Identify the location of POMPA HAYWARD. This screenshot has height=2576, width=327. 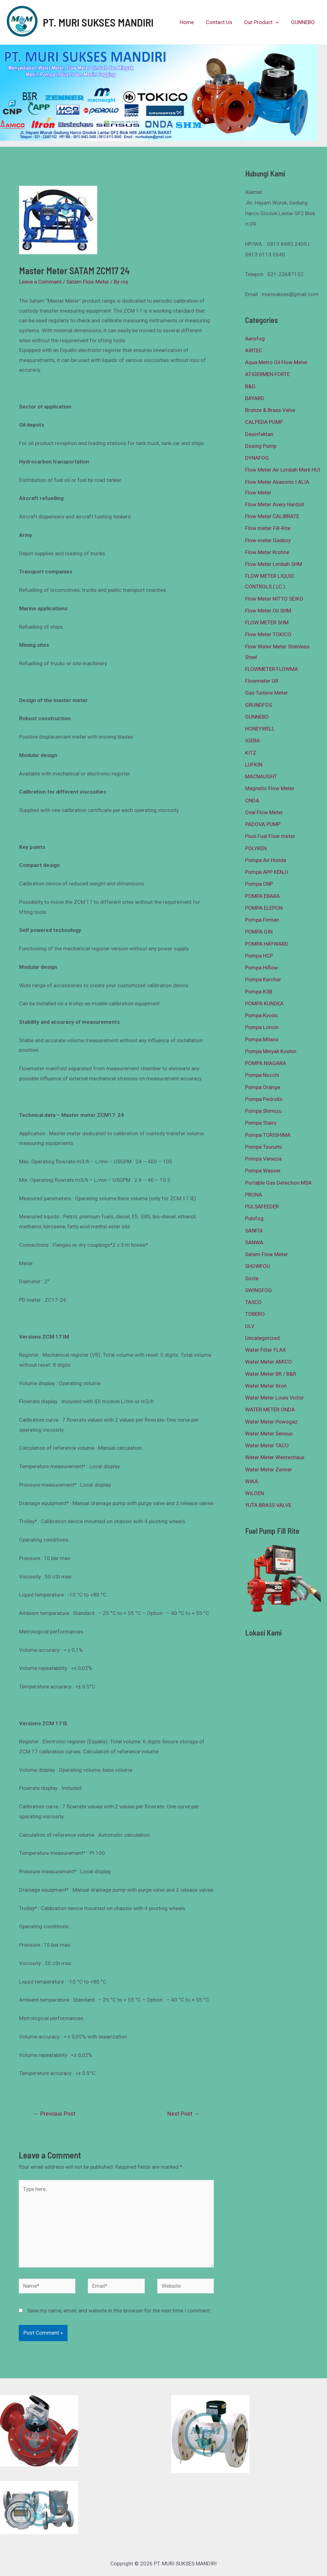
(266, 944).